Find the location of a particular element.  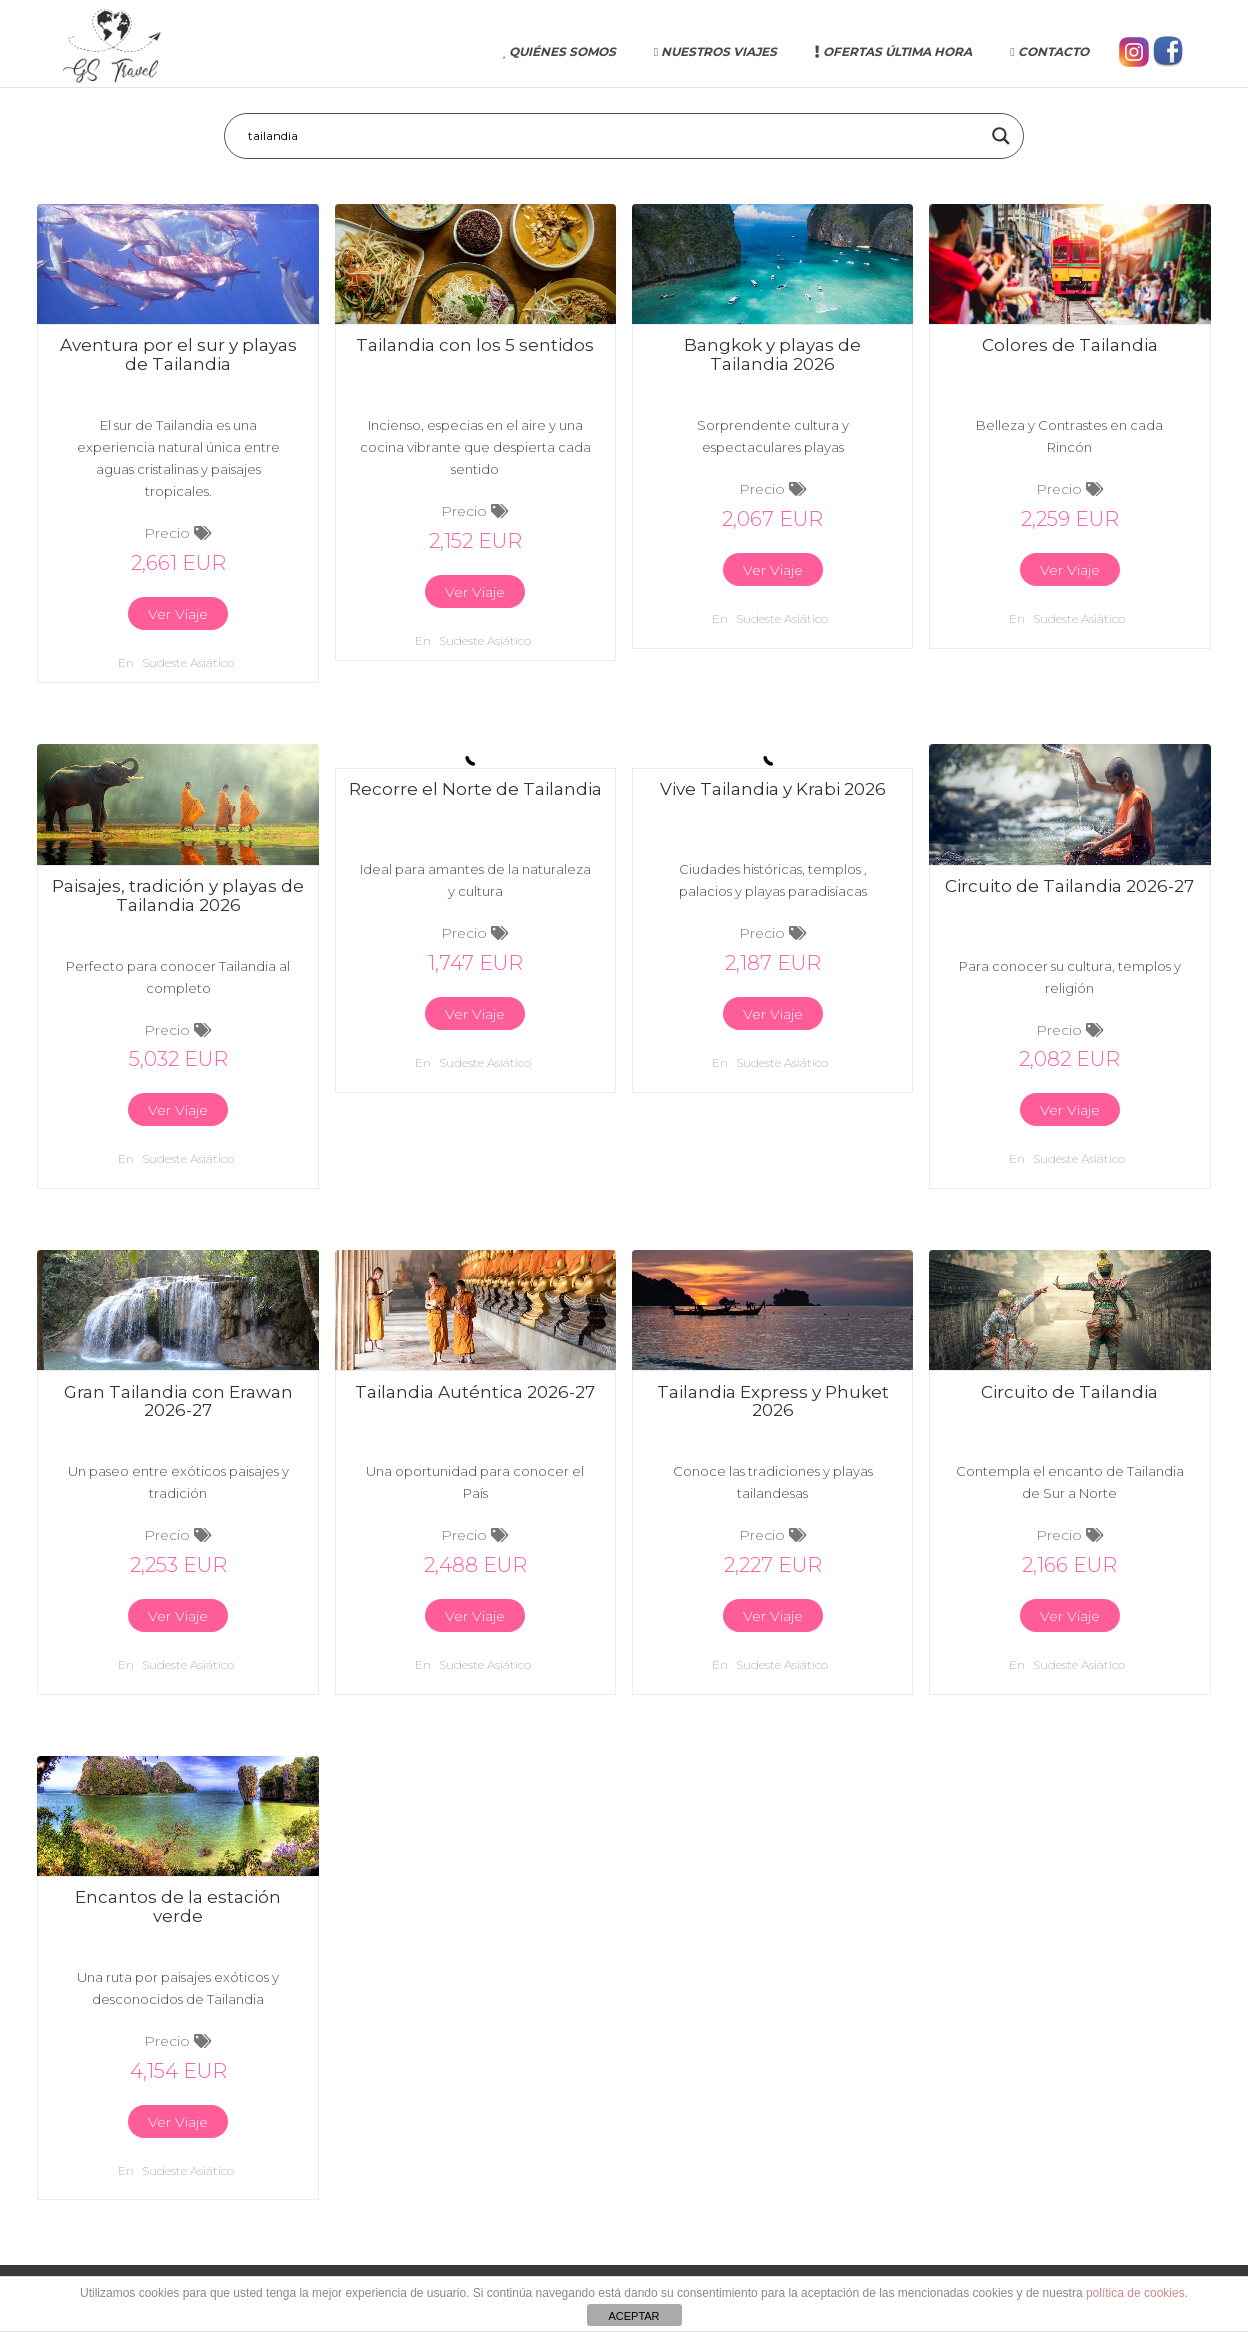

Tailandia con los 5 sentidos is located at coordinates (475, 345).